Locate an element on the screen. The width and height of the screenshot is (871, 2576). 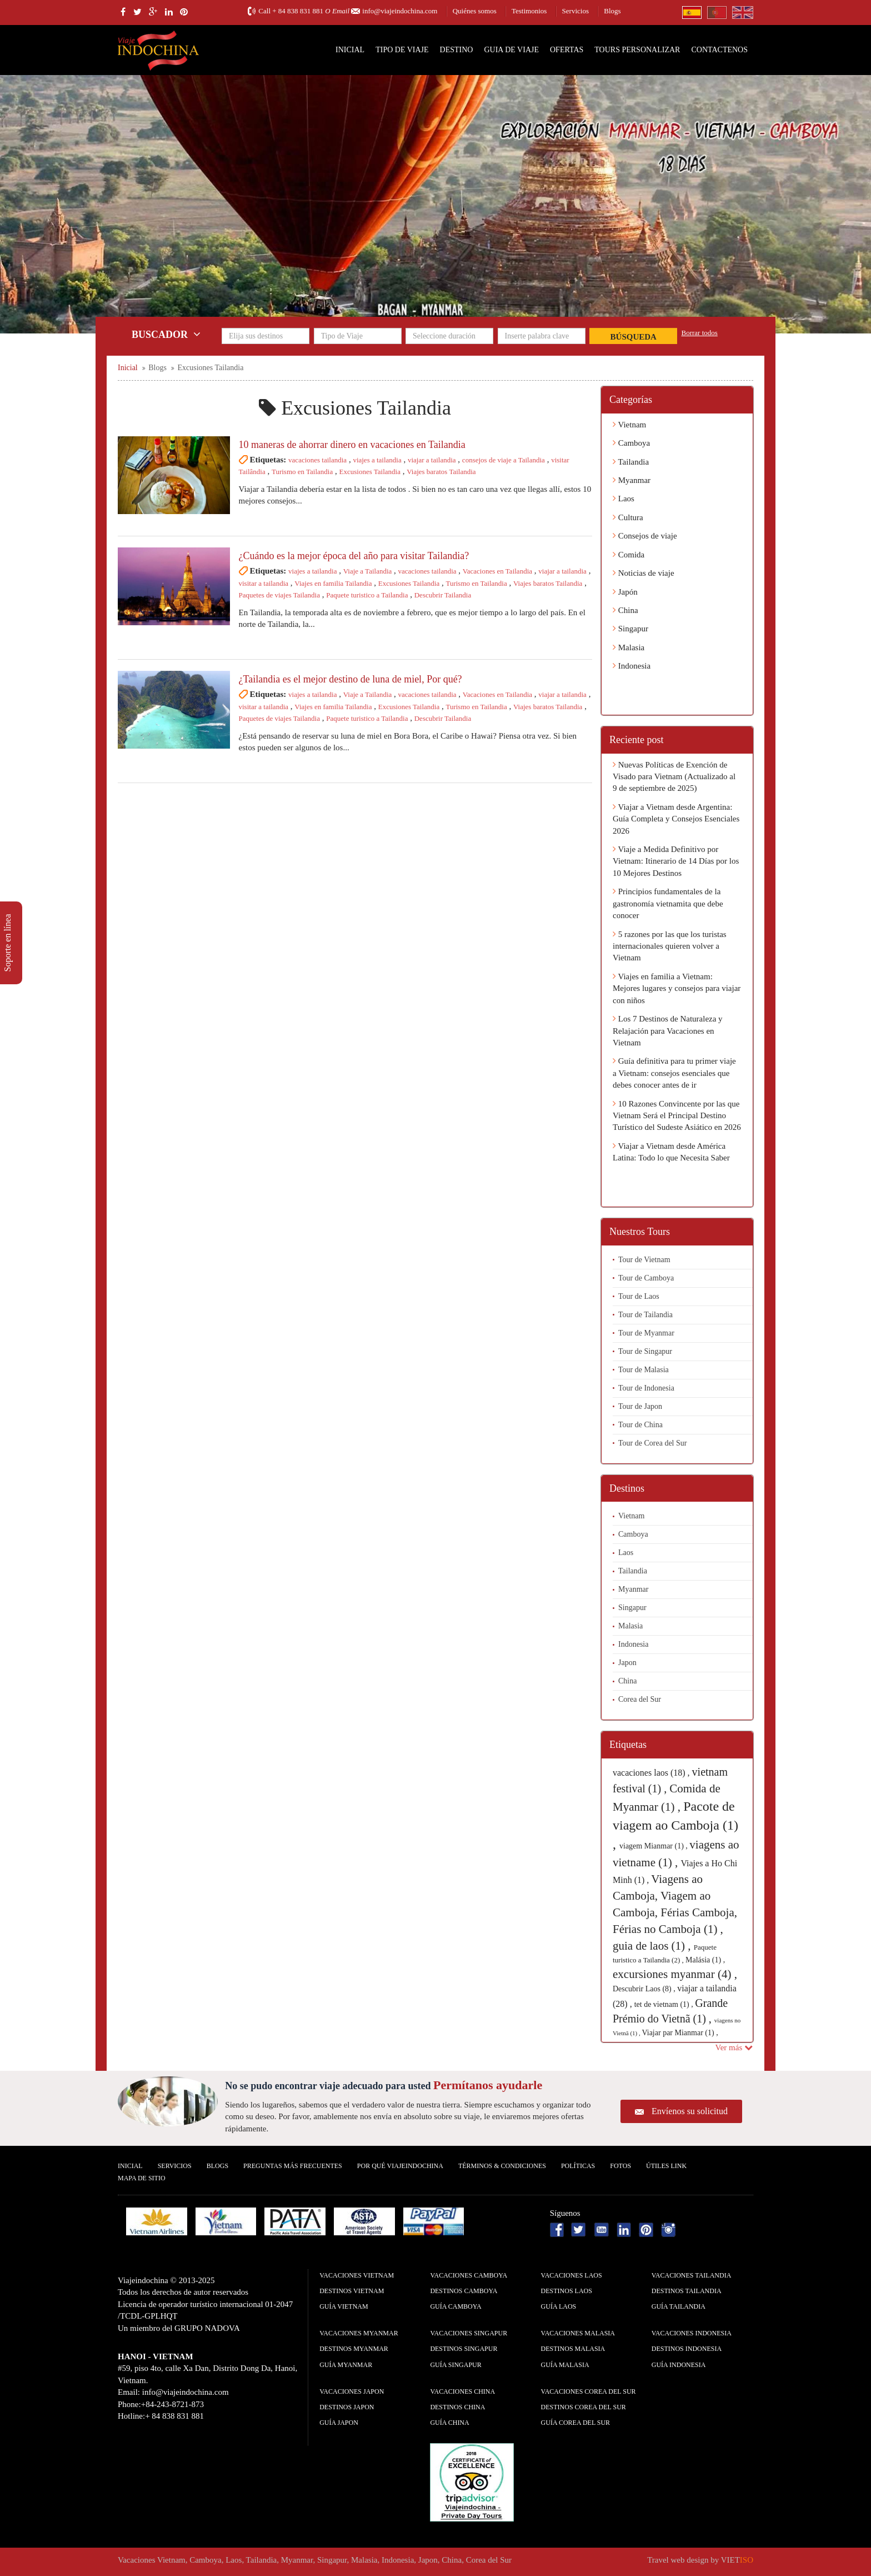
guía Corea del Sur is located at coordinates (575, 2422).